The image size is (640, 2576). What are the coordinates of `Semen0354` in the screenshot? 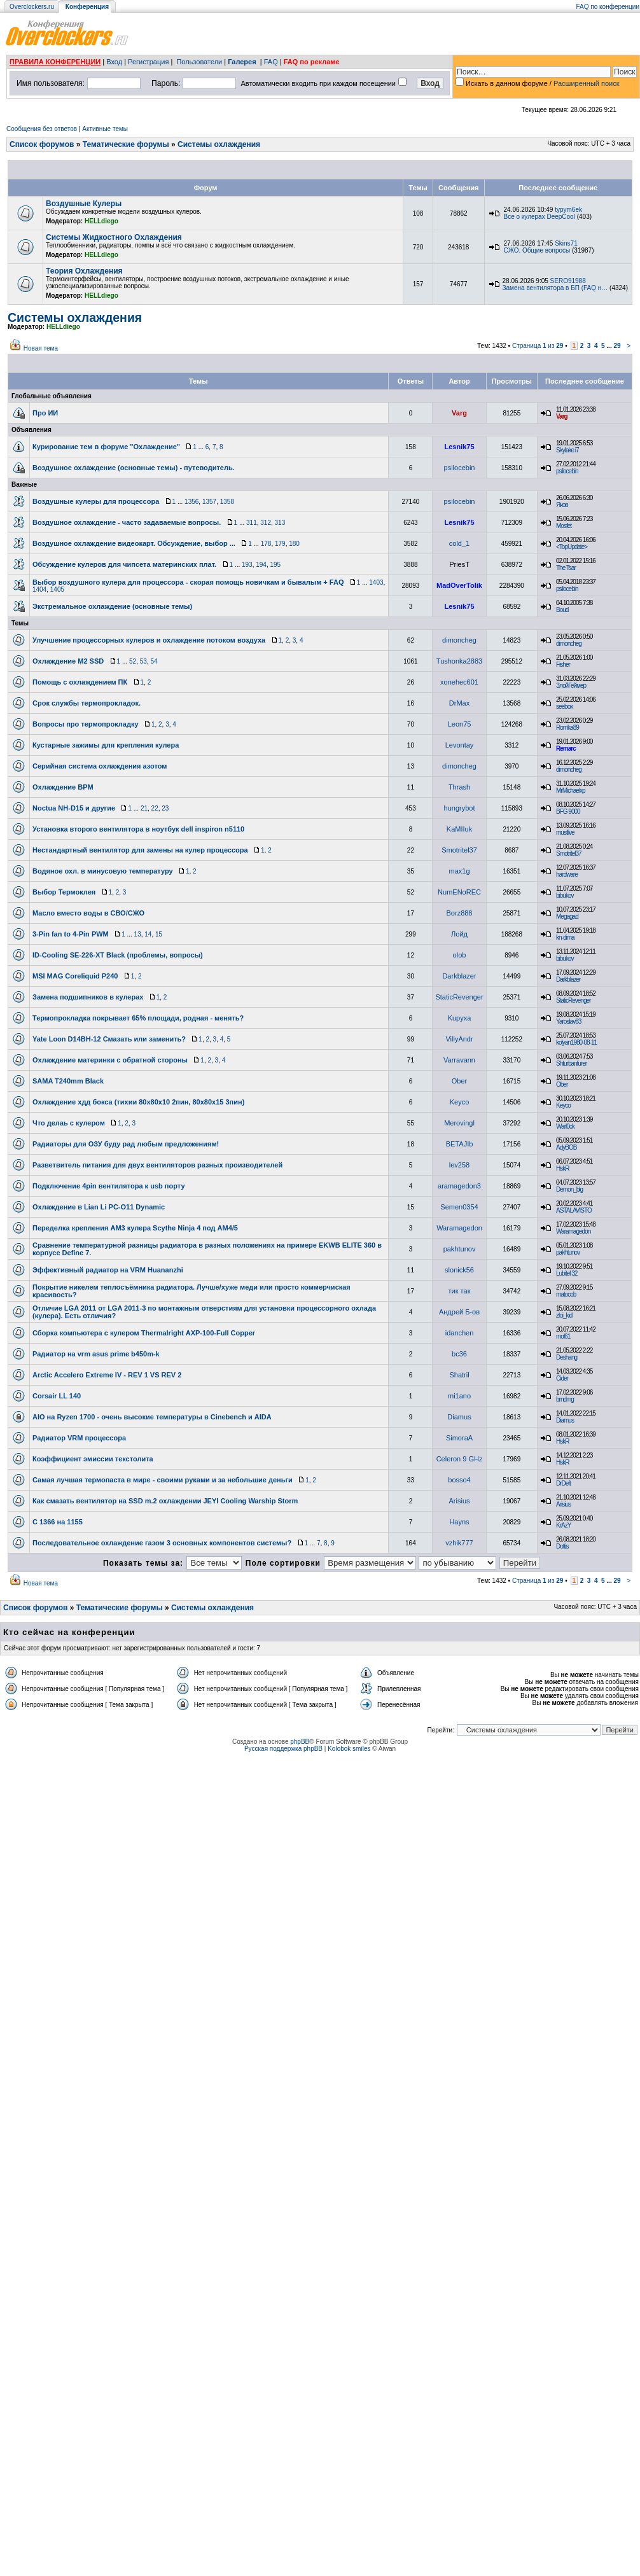 It's located at (459, 1207).